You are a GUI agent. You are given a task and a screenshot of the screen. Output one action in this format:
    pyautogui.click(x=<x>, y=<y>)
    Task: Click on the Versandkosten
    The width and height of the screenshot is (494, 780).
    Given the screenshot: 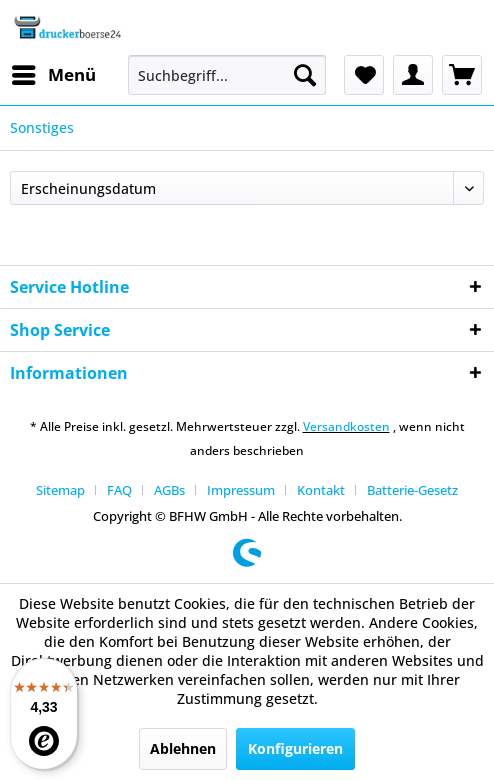 What is the action you would take?
    pyautogui.click(x=346, y=426)
    